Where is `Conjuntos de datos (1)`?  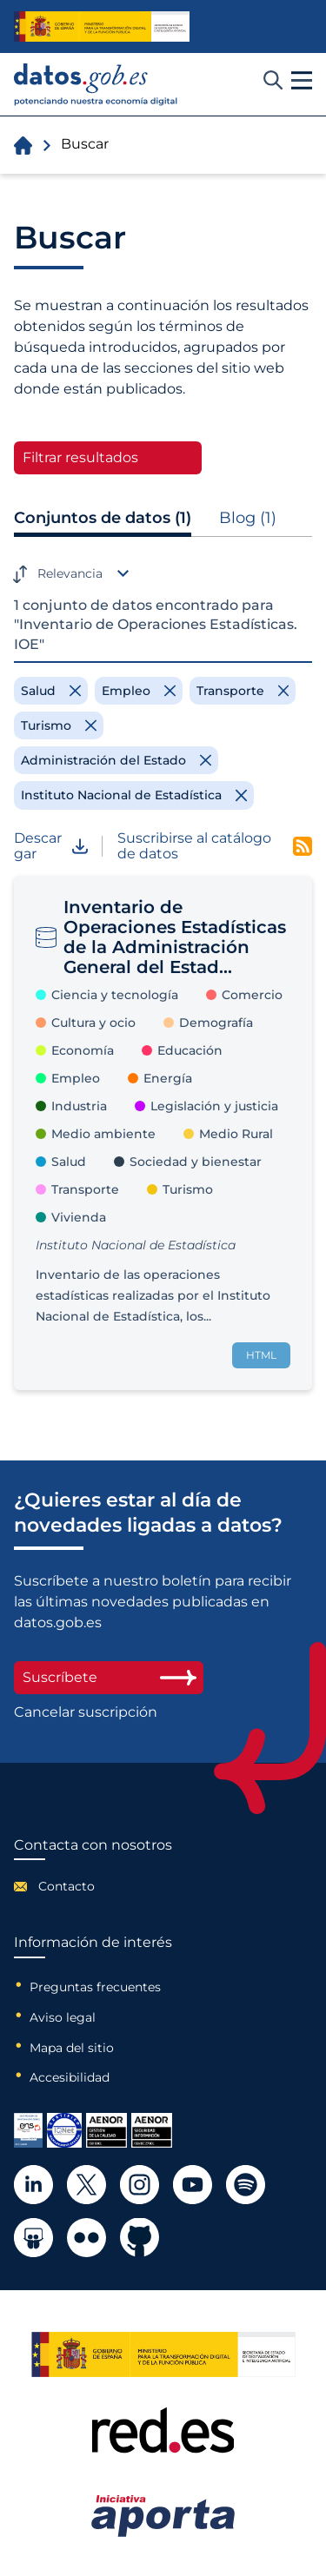 Conjuntos de datos (1) is located at coordinates (102, 517).